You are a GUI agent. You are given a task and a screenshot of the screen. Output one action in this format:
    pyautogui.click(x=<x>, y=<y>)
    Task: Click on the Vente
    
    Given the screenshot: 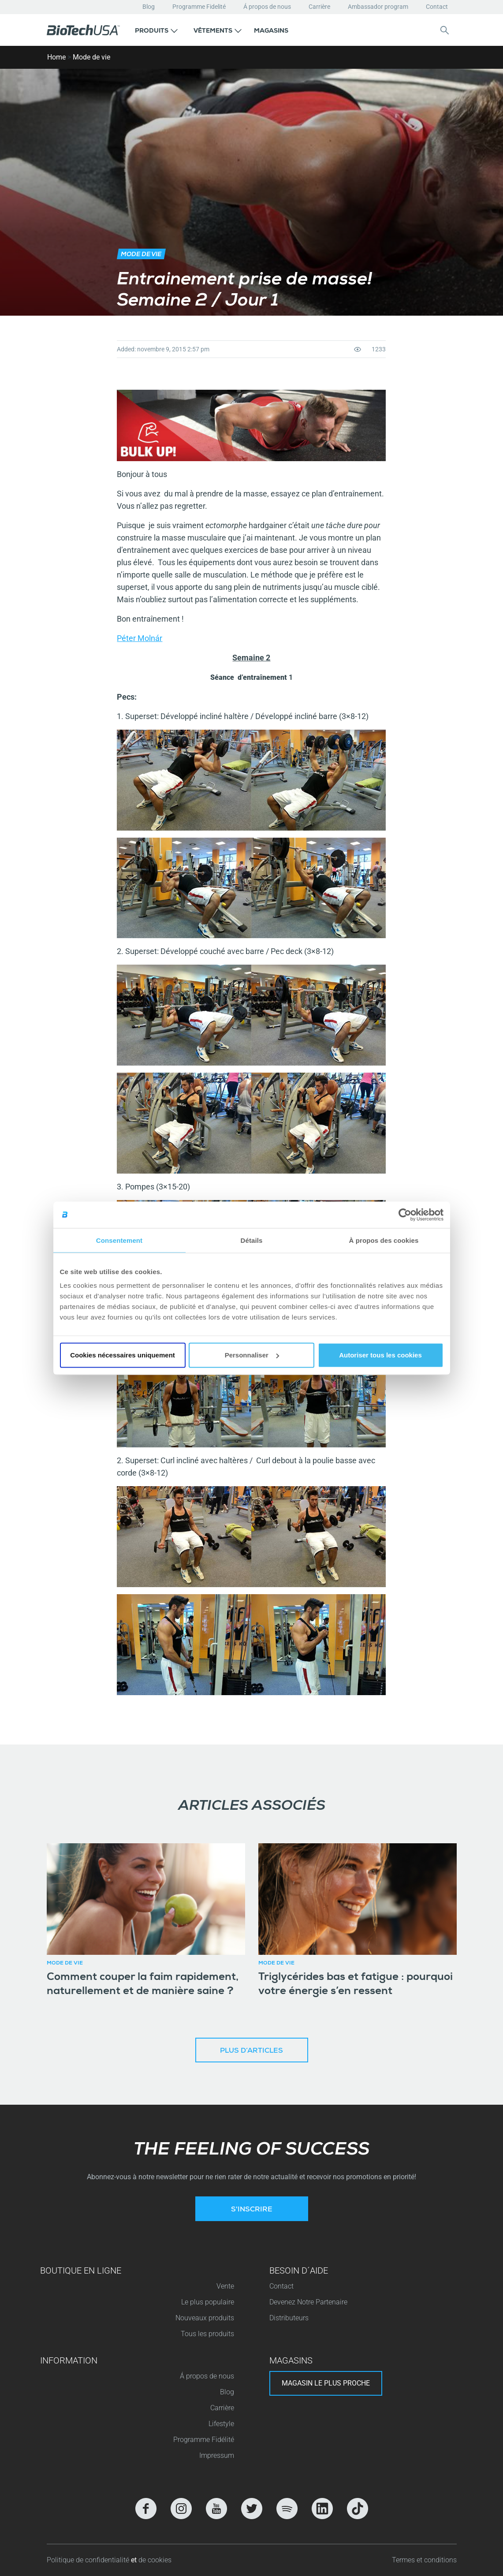 What is the action you would take?
    pyautogui.click(x=225, y=2286)
    